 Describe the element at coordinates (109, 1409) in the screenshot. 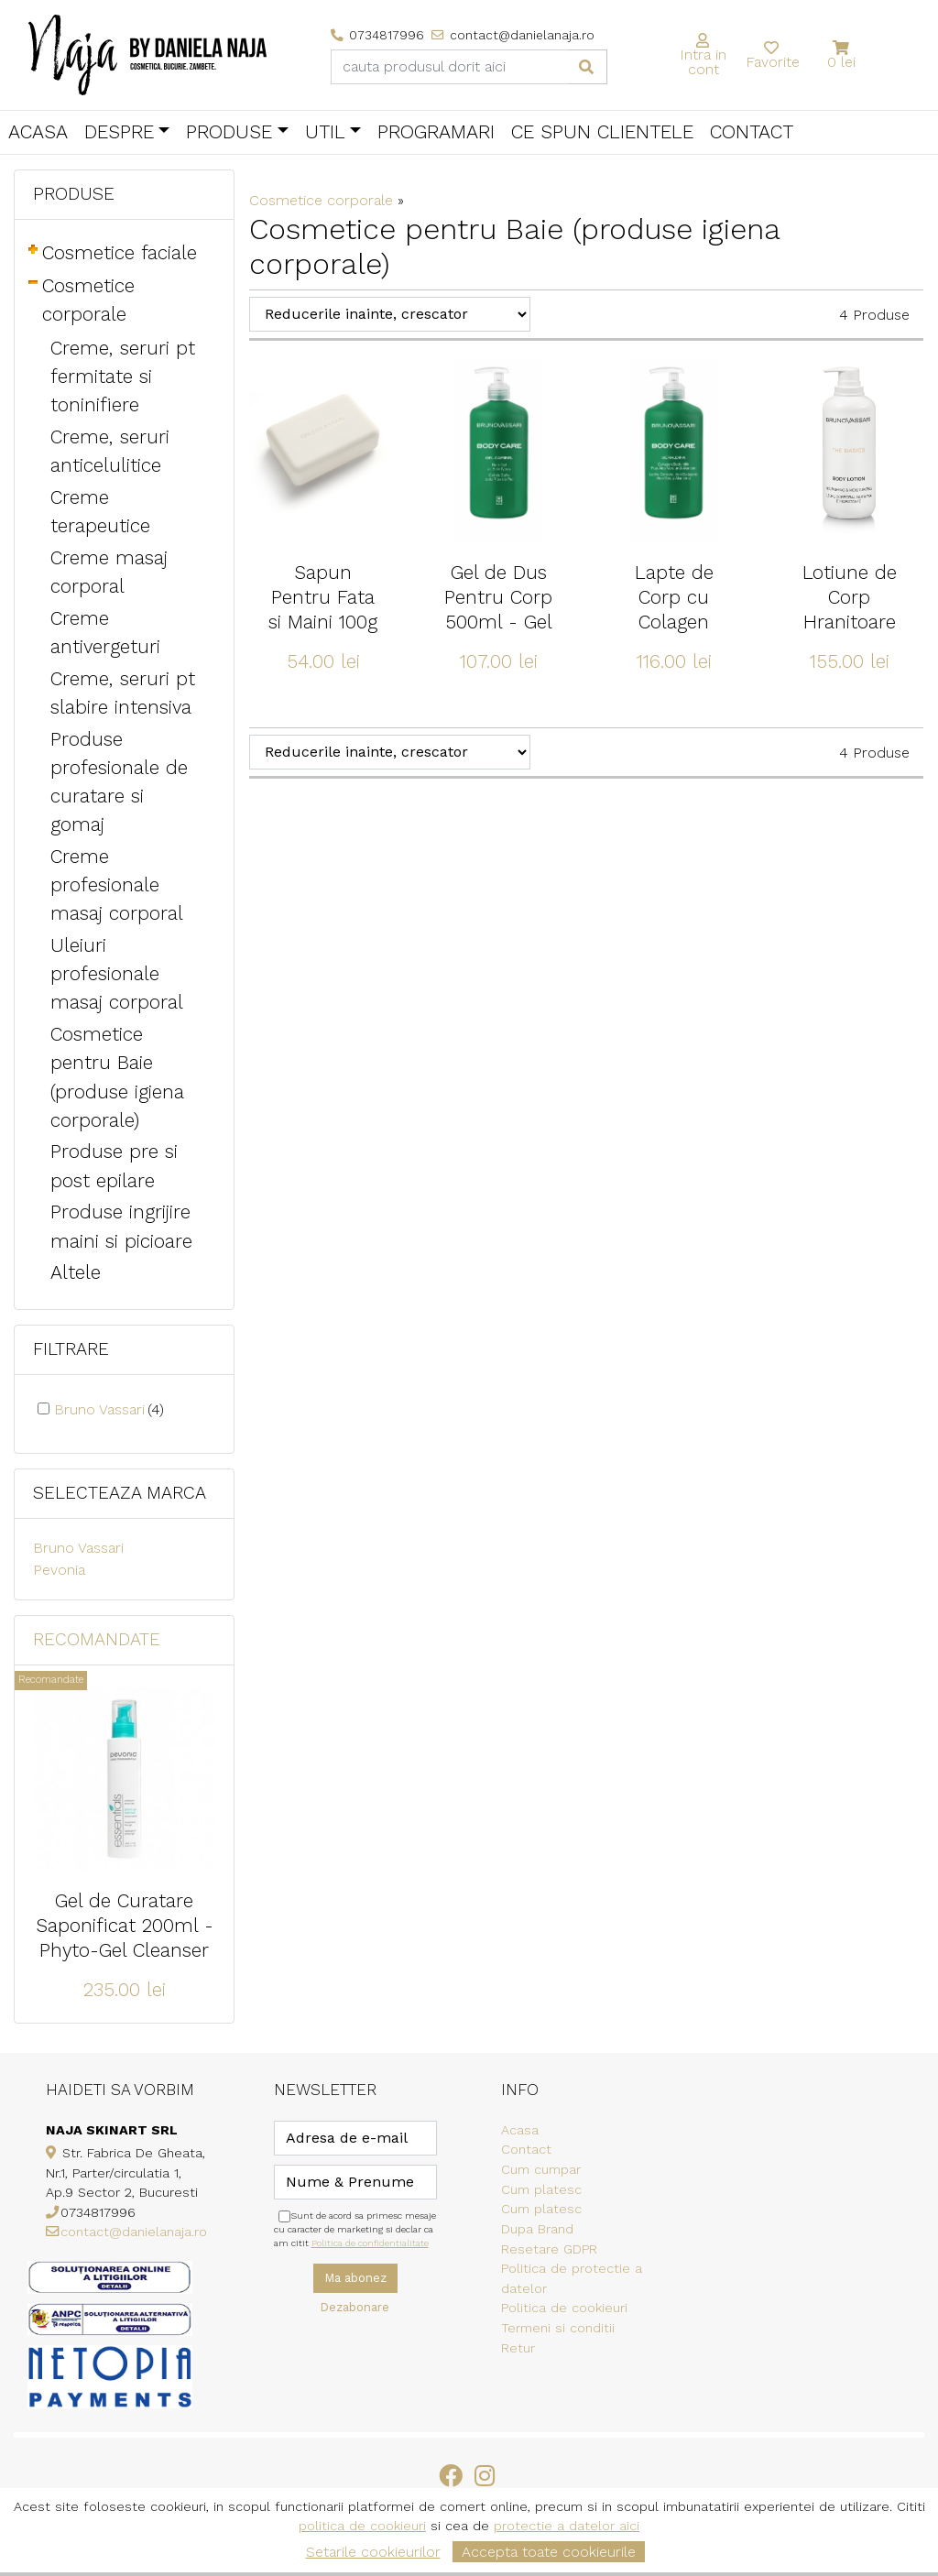

I see `Bruno Vassari` at that location.